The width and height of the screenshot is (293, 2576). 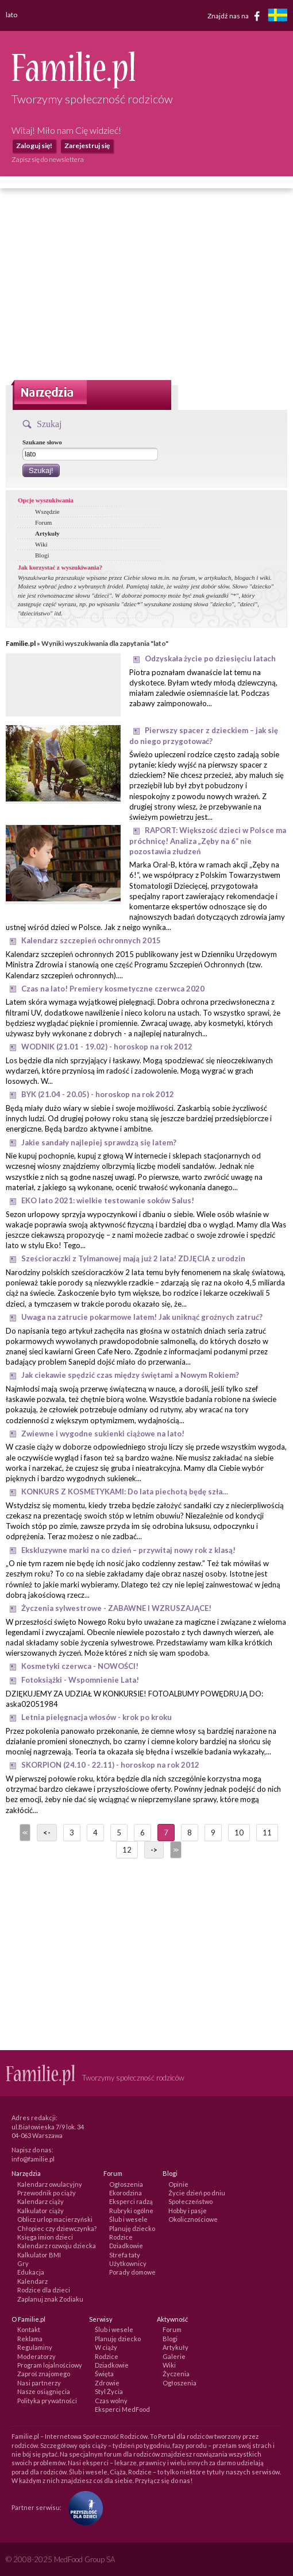 I want to click on Kalendarz szczepień ochronnych 2015, so click(x=91, y=940).